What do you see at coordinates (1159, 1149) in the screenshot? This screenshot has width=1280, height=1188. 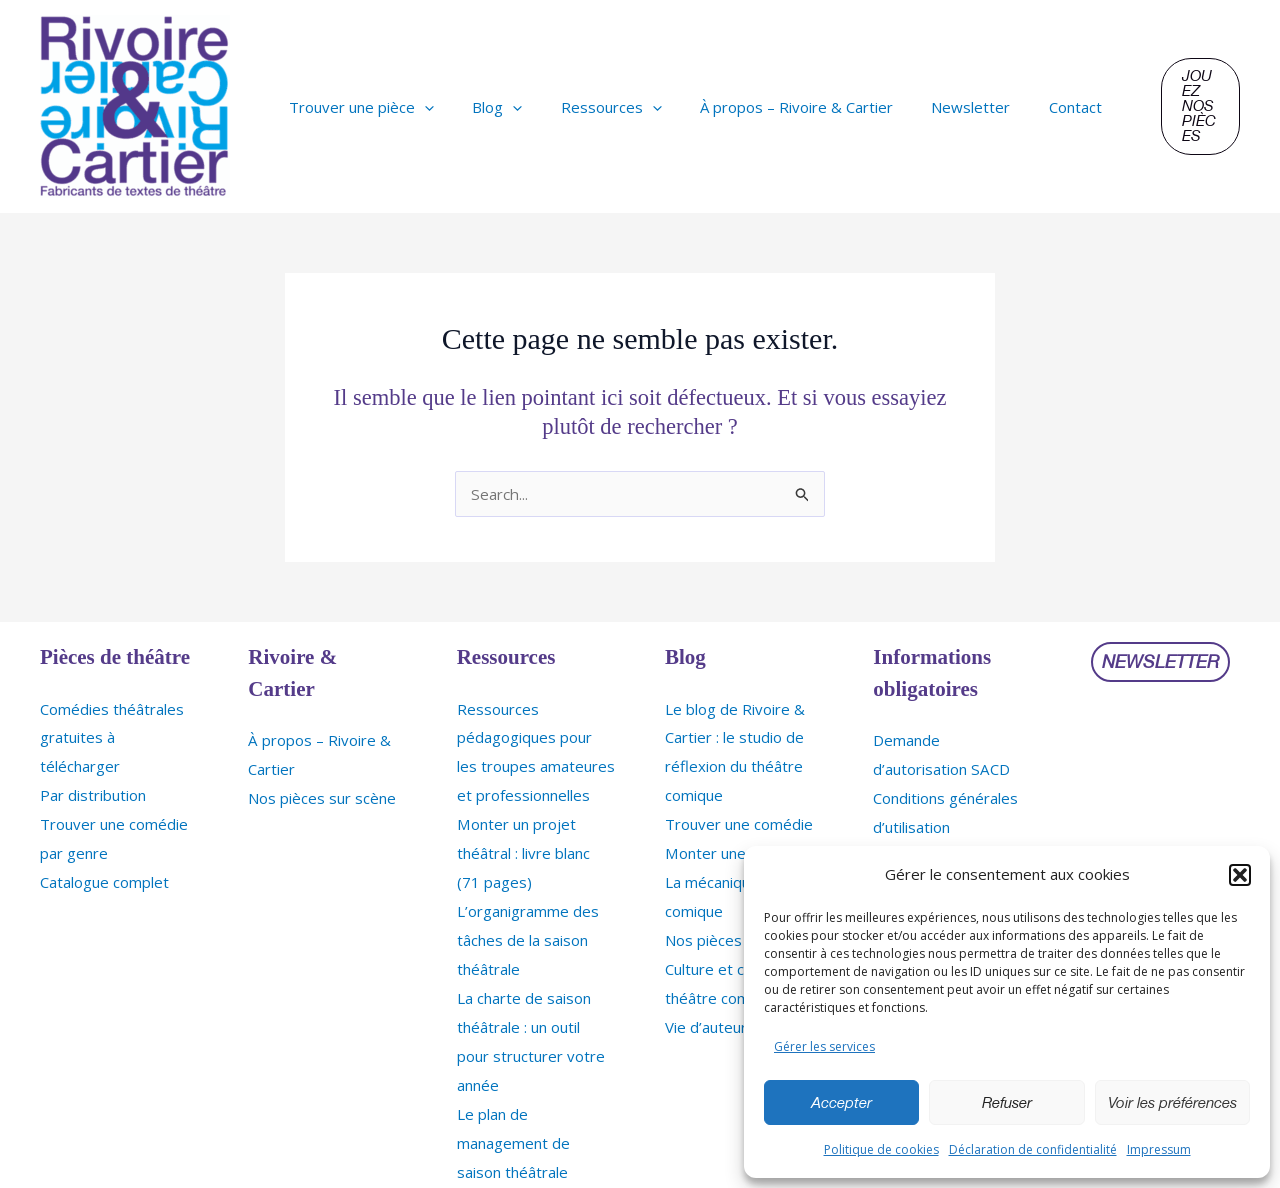 I see `Impressum` at bounding box center [1159, 1149].